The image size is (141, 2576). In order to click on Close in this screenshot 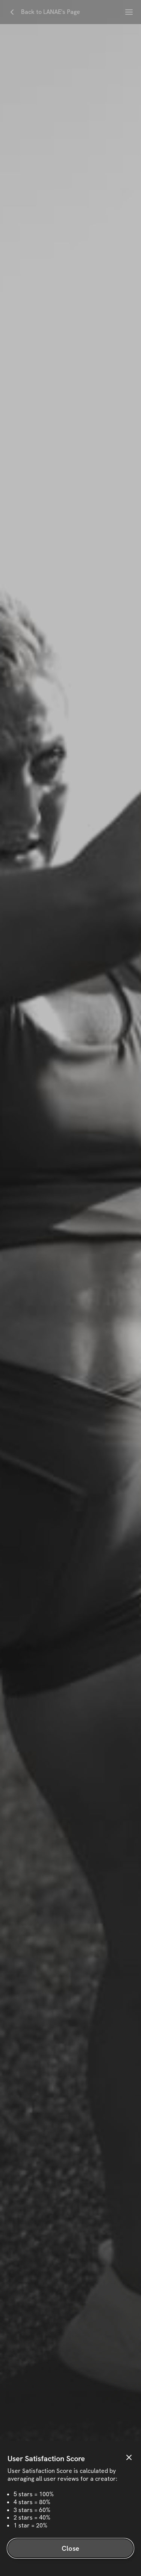, I will do `click(70, 2548)`.